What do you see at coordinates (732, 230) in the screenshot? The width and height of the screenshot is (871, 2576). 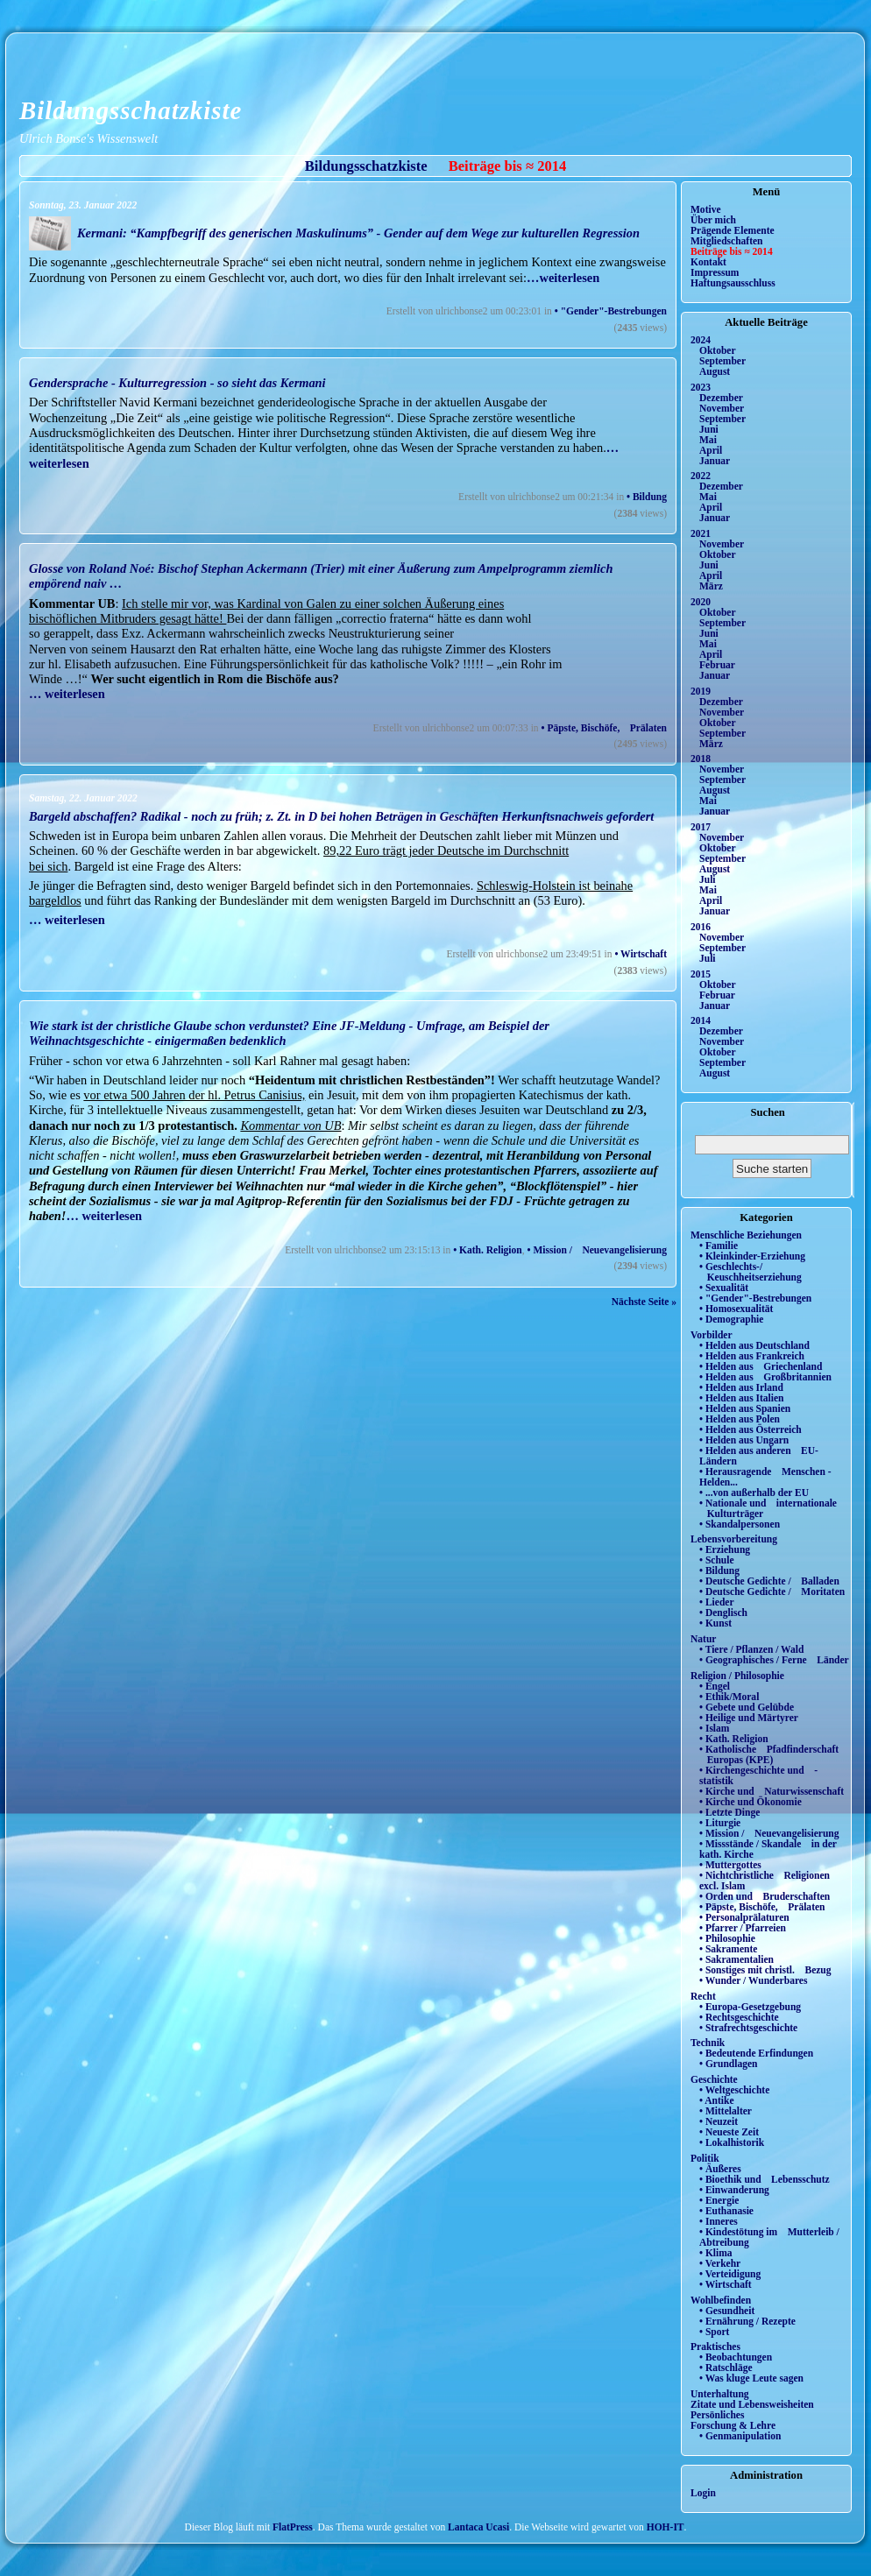 I see `Prägende Elemente` at bounding box center [732, 230].